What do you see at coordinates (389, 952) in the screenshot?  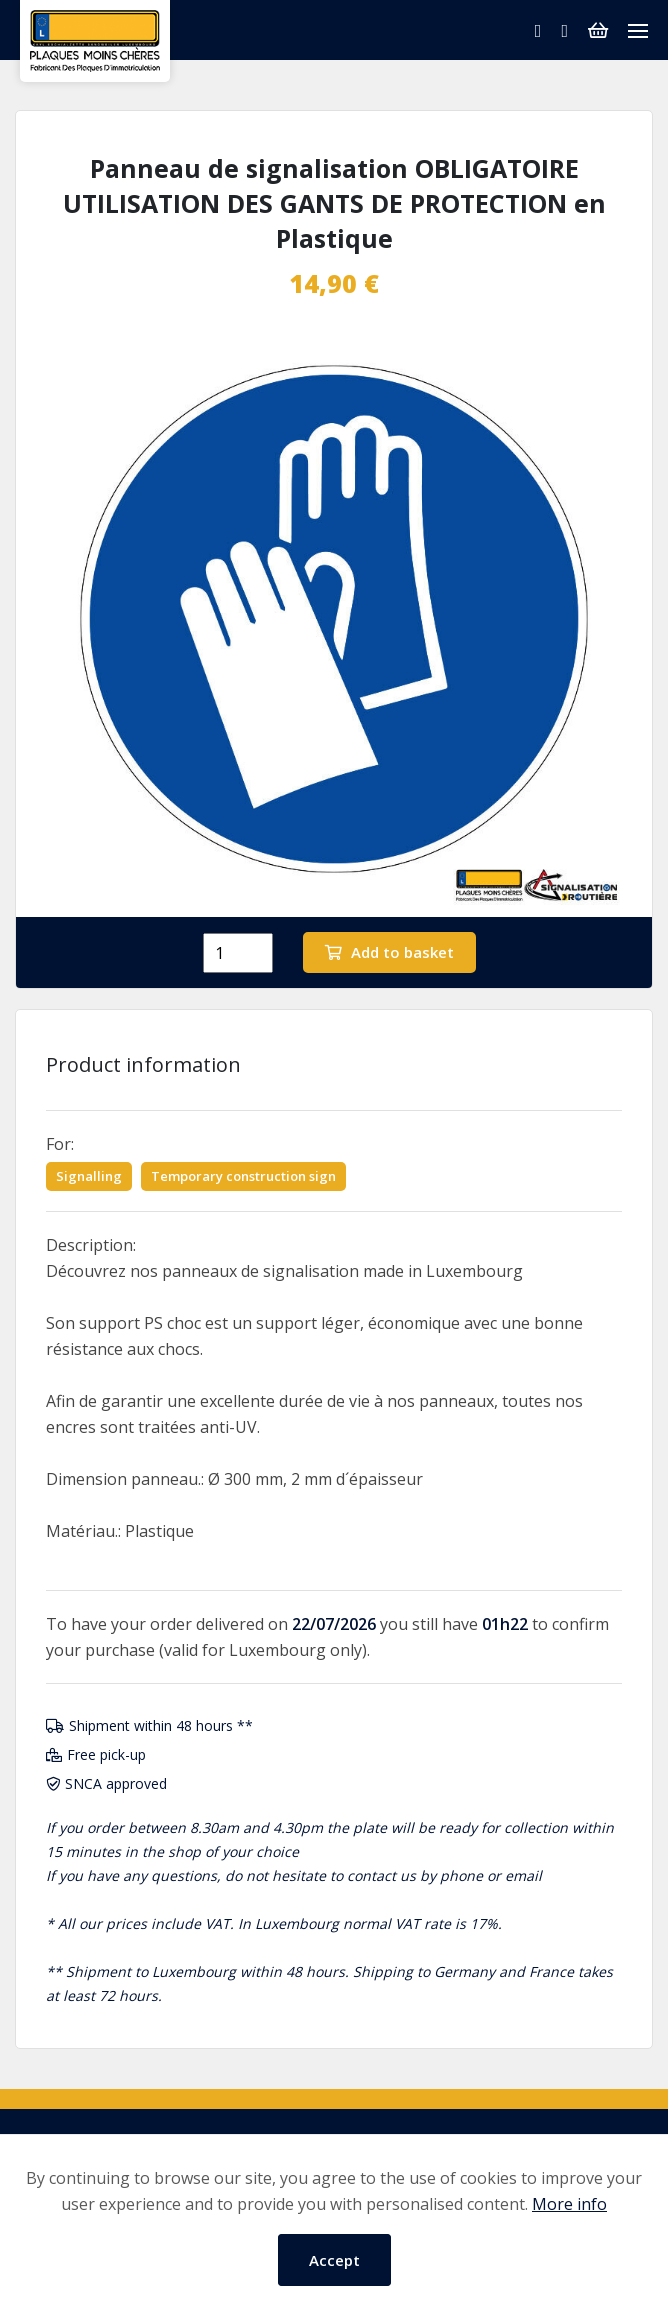 I see `Add to basket` at bounding box center [389, 952].